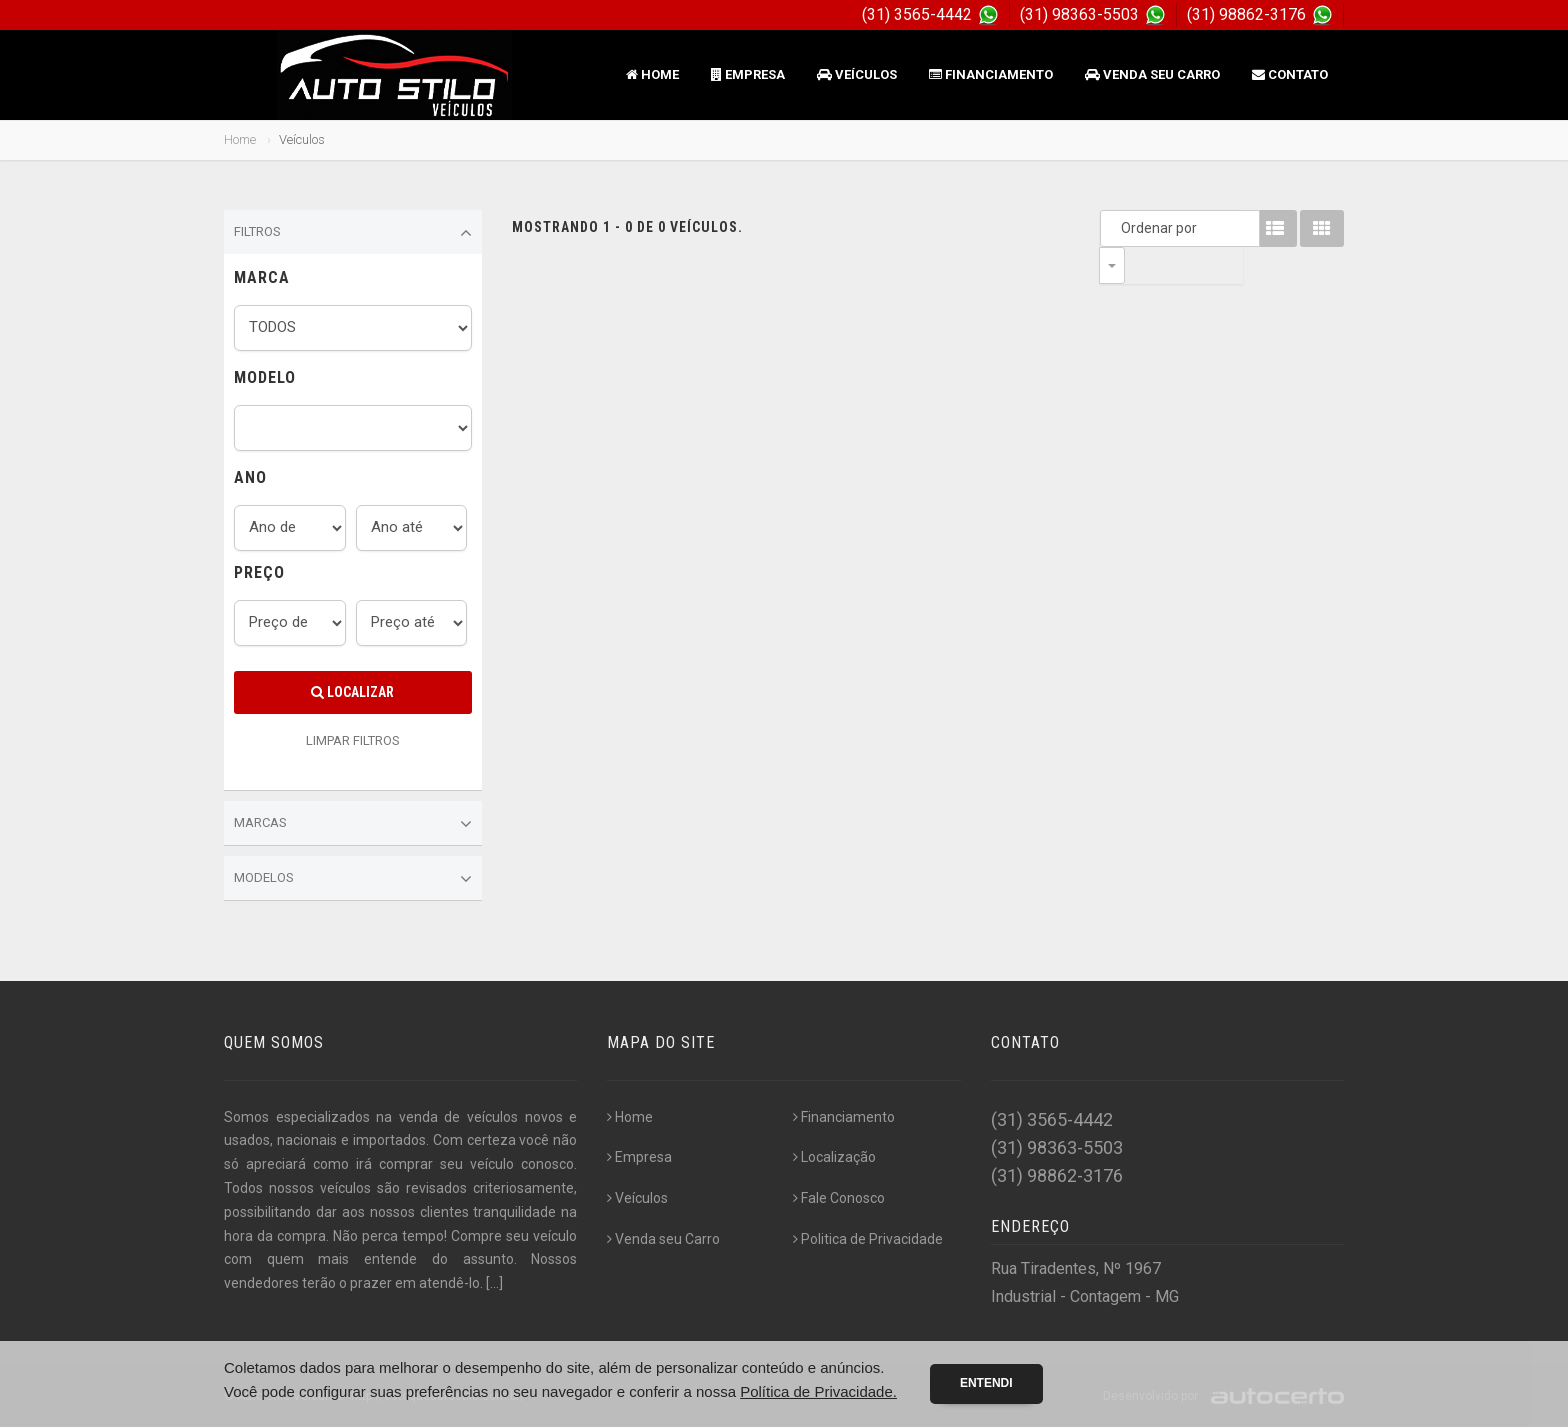 Image resolution: width=1568 pixels, height=1427 pixels. I want to click on Veículos, so click(857, 74).